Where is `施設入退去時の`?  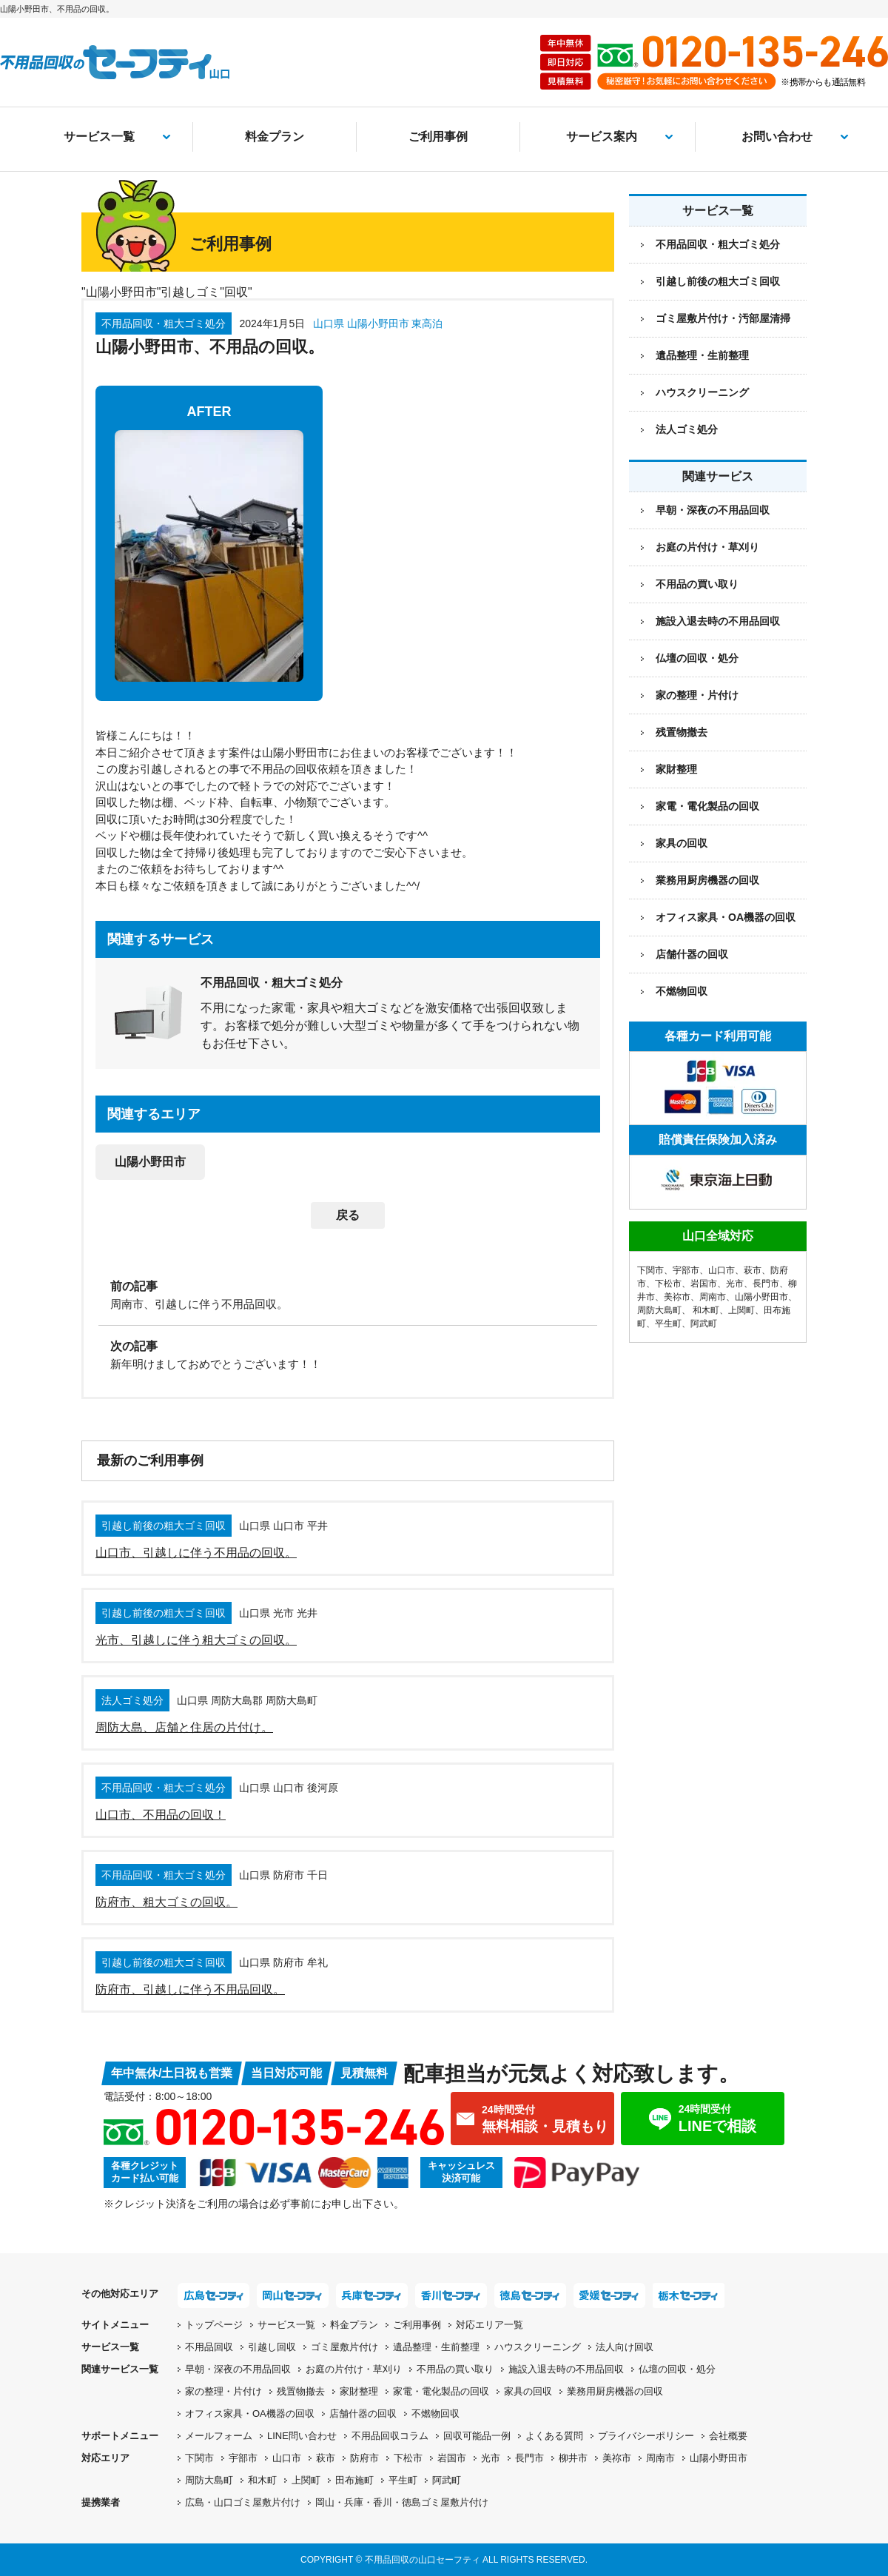
施設入退去時の is located at coordinates (566, 2369).